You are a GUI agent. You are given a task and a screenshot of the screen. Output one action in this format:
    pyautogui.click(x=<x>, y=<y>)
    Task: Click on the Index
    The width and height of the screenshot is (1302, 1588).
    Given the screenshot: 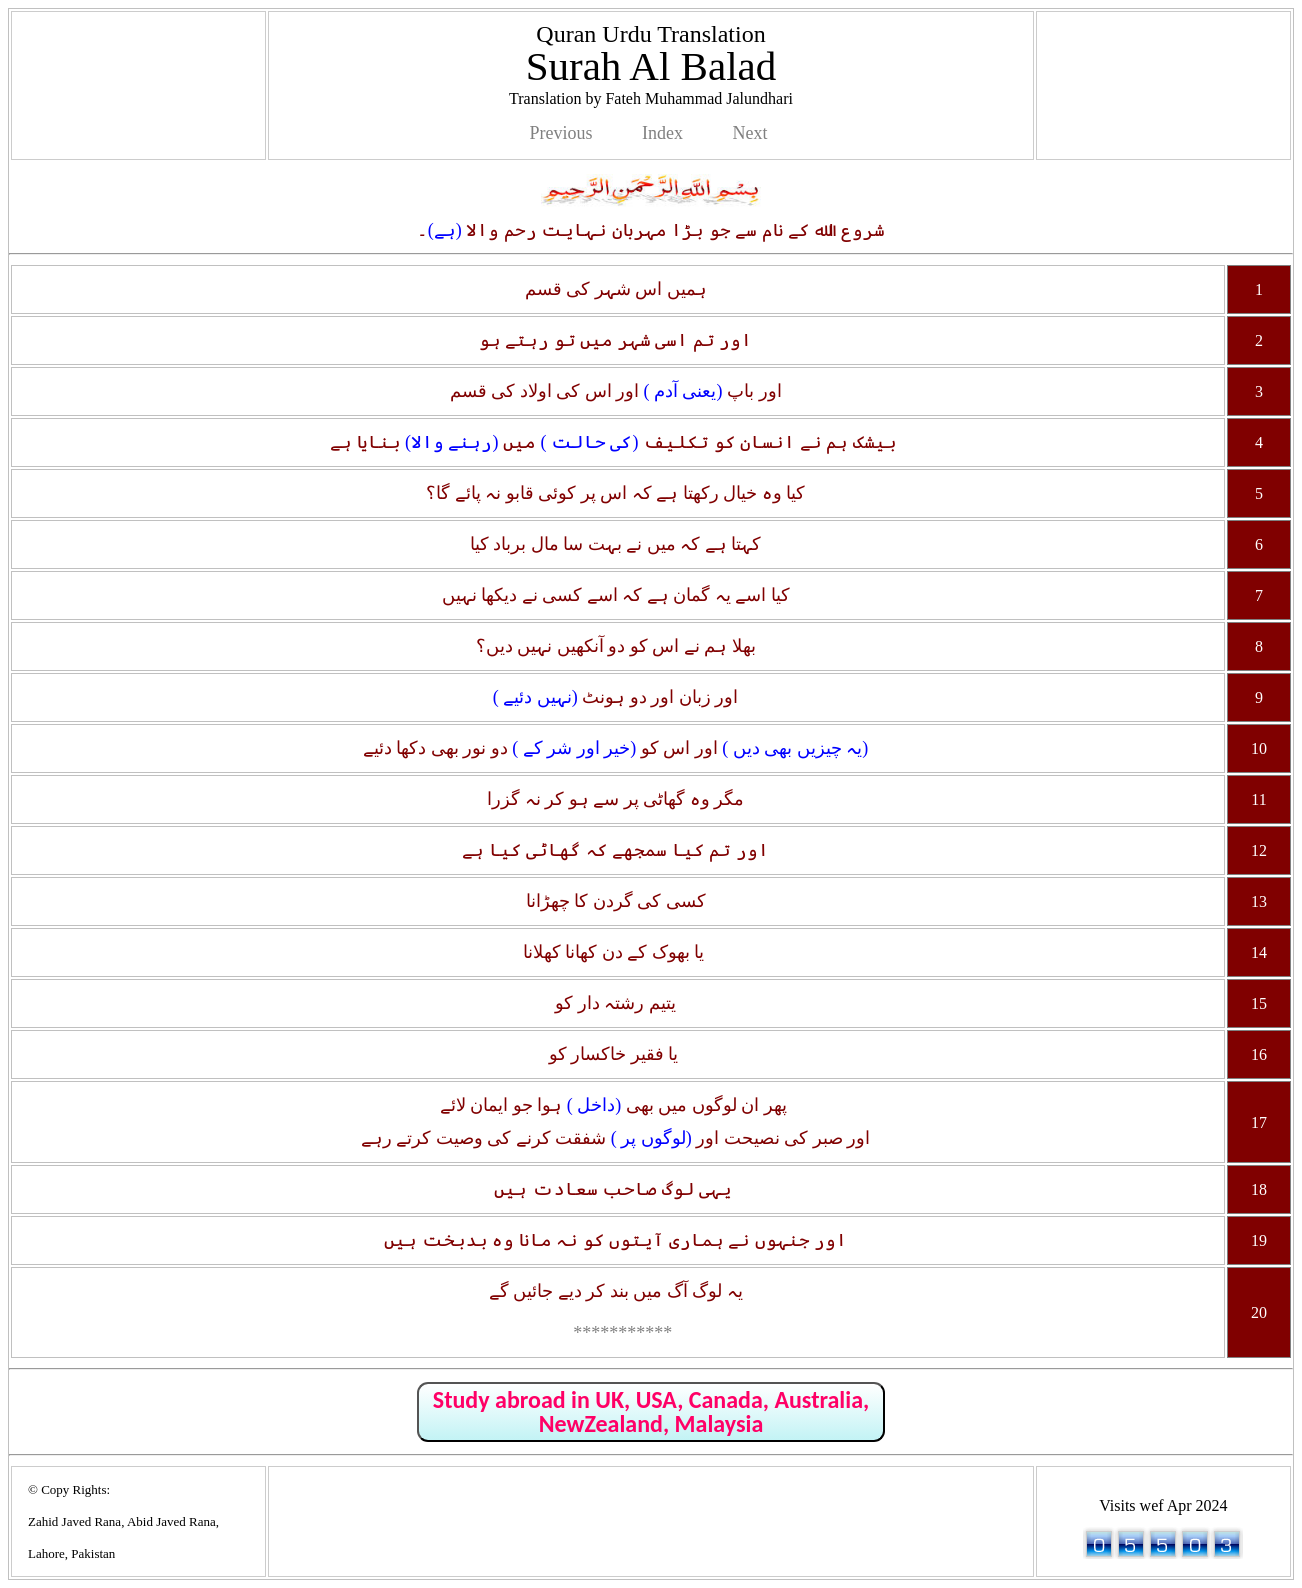 What is the action you would take?
    pyautogui.click(x=662, y=133)
    